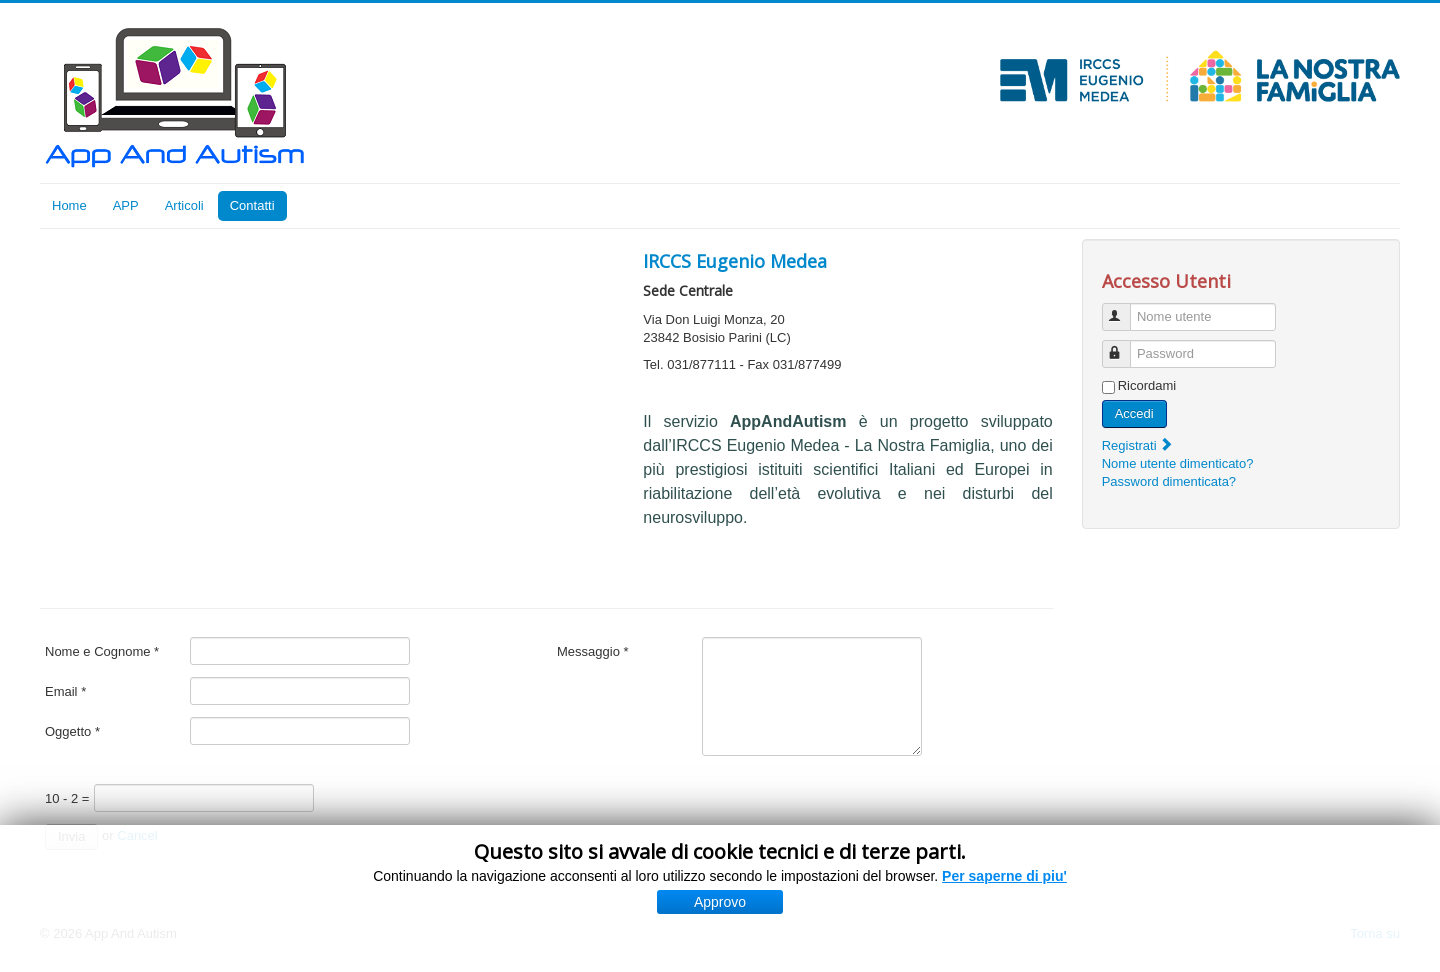  What do you see at coordinates (252, 205) in the screenshot?
I see `Contatti` at bounding box center [252, 205].